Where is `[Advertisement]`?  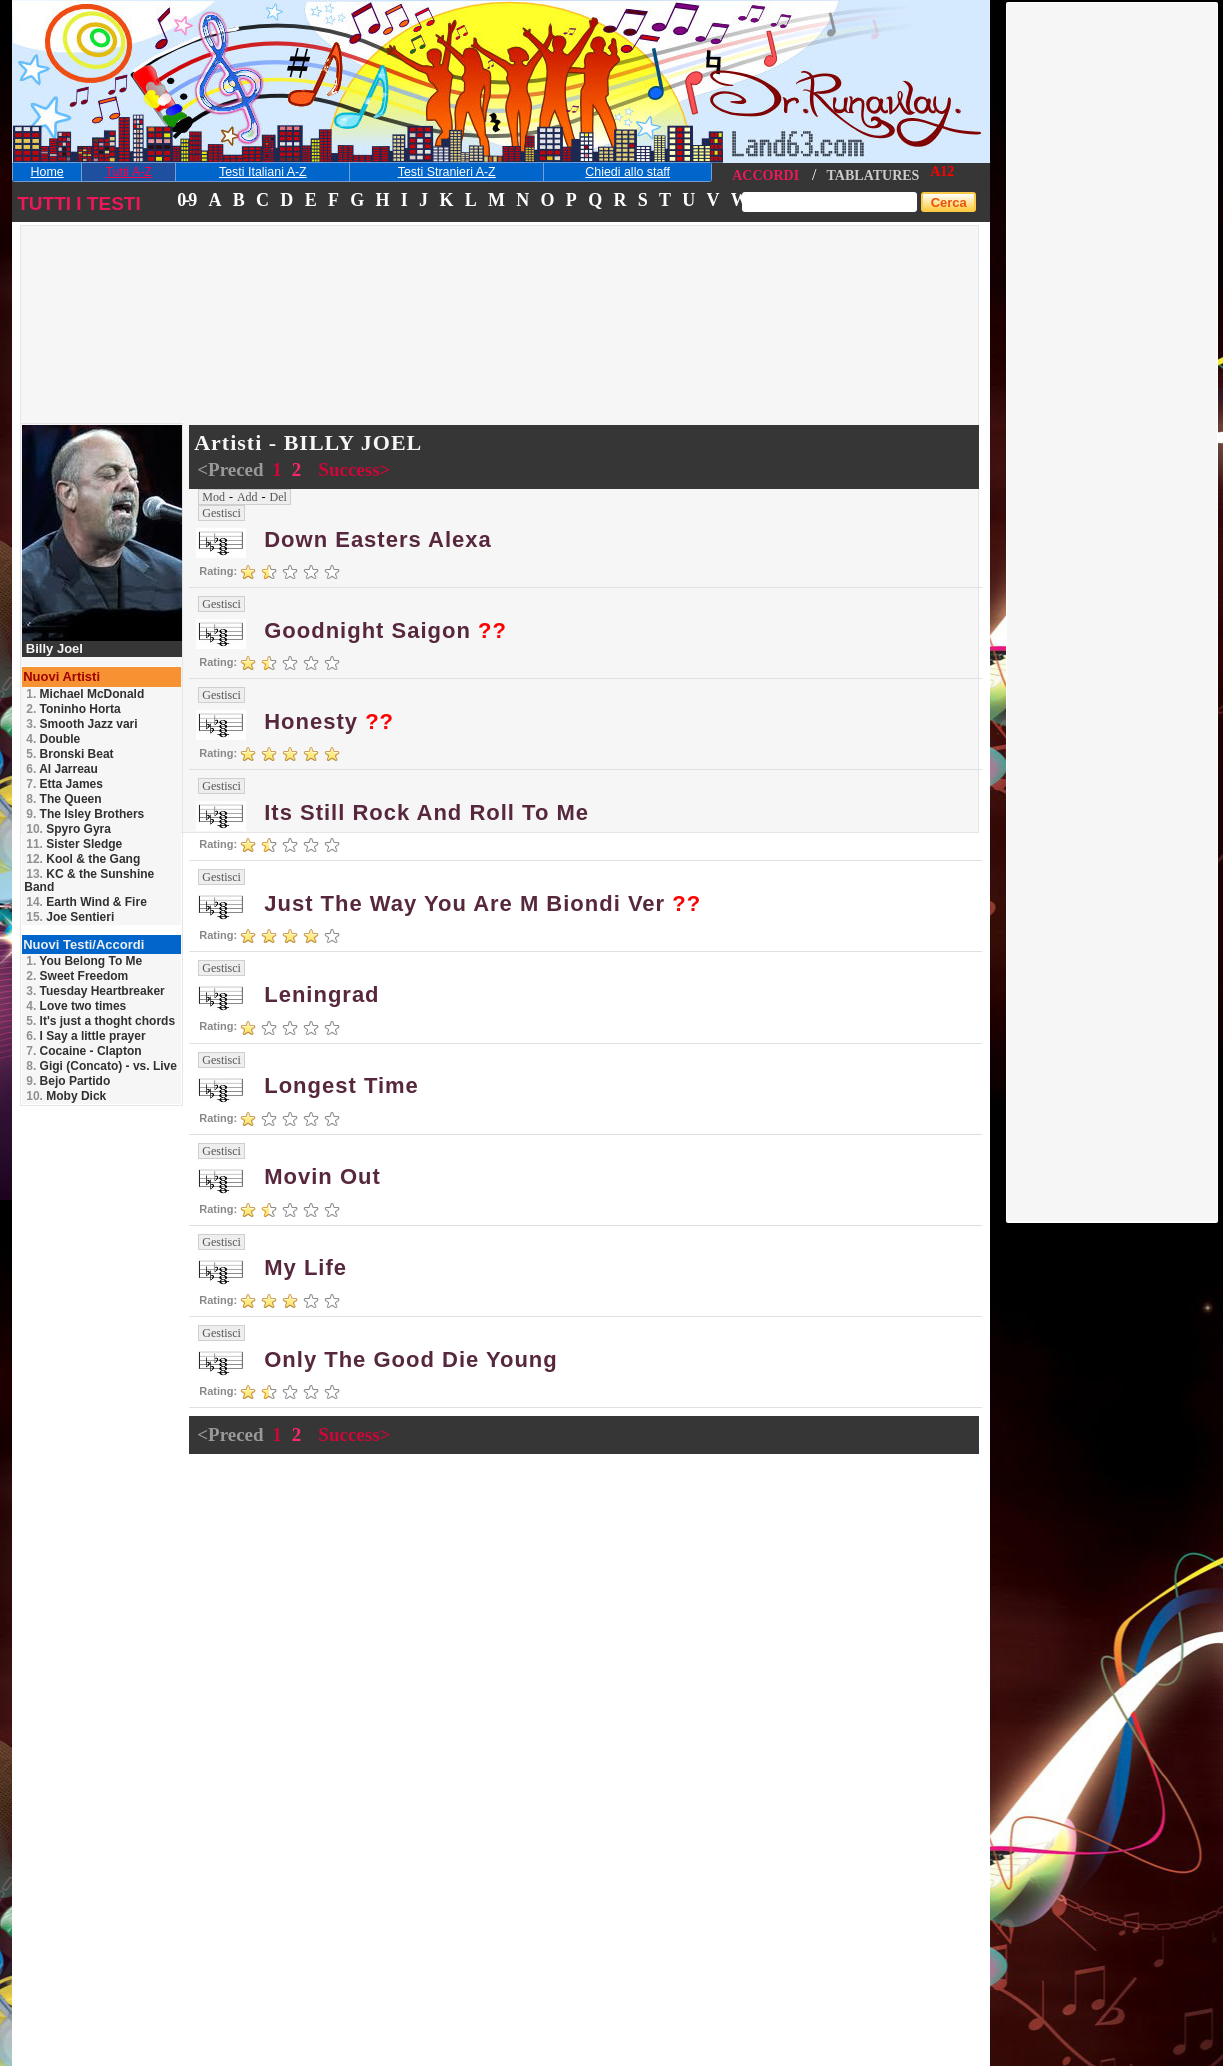 [Advertisement] is located at coordinates (1113, 303).